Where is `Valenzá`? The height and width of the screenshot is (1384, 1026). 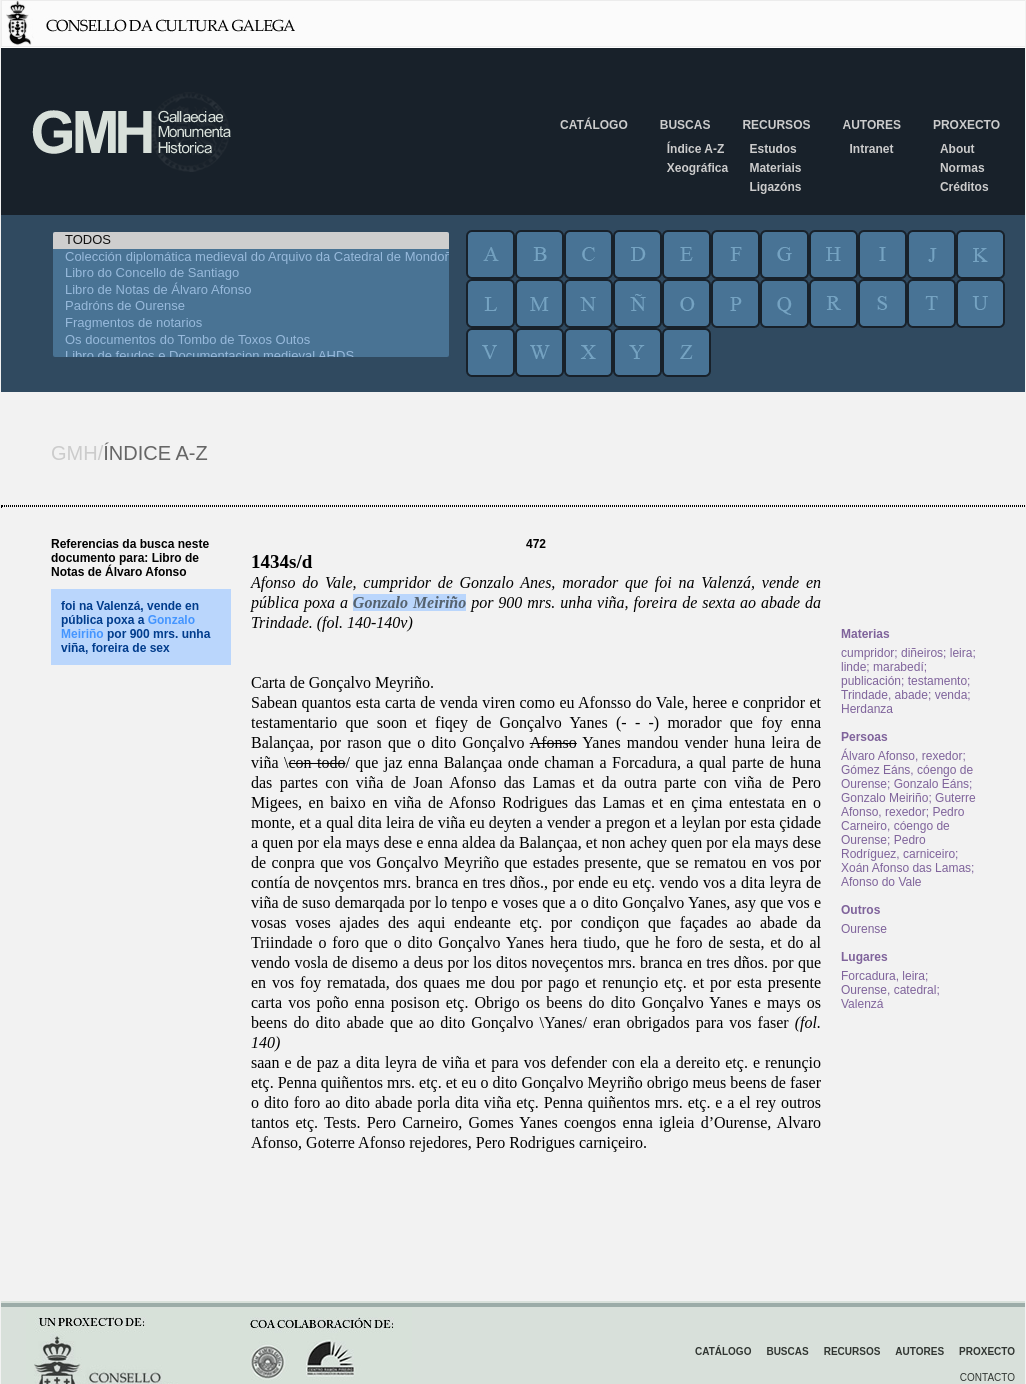
Valenzá is located at coordinates (862, 1004).